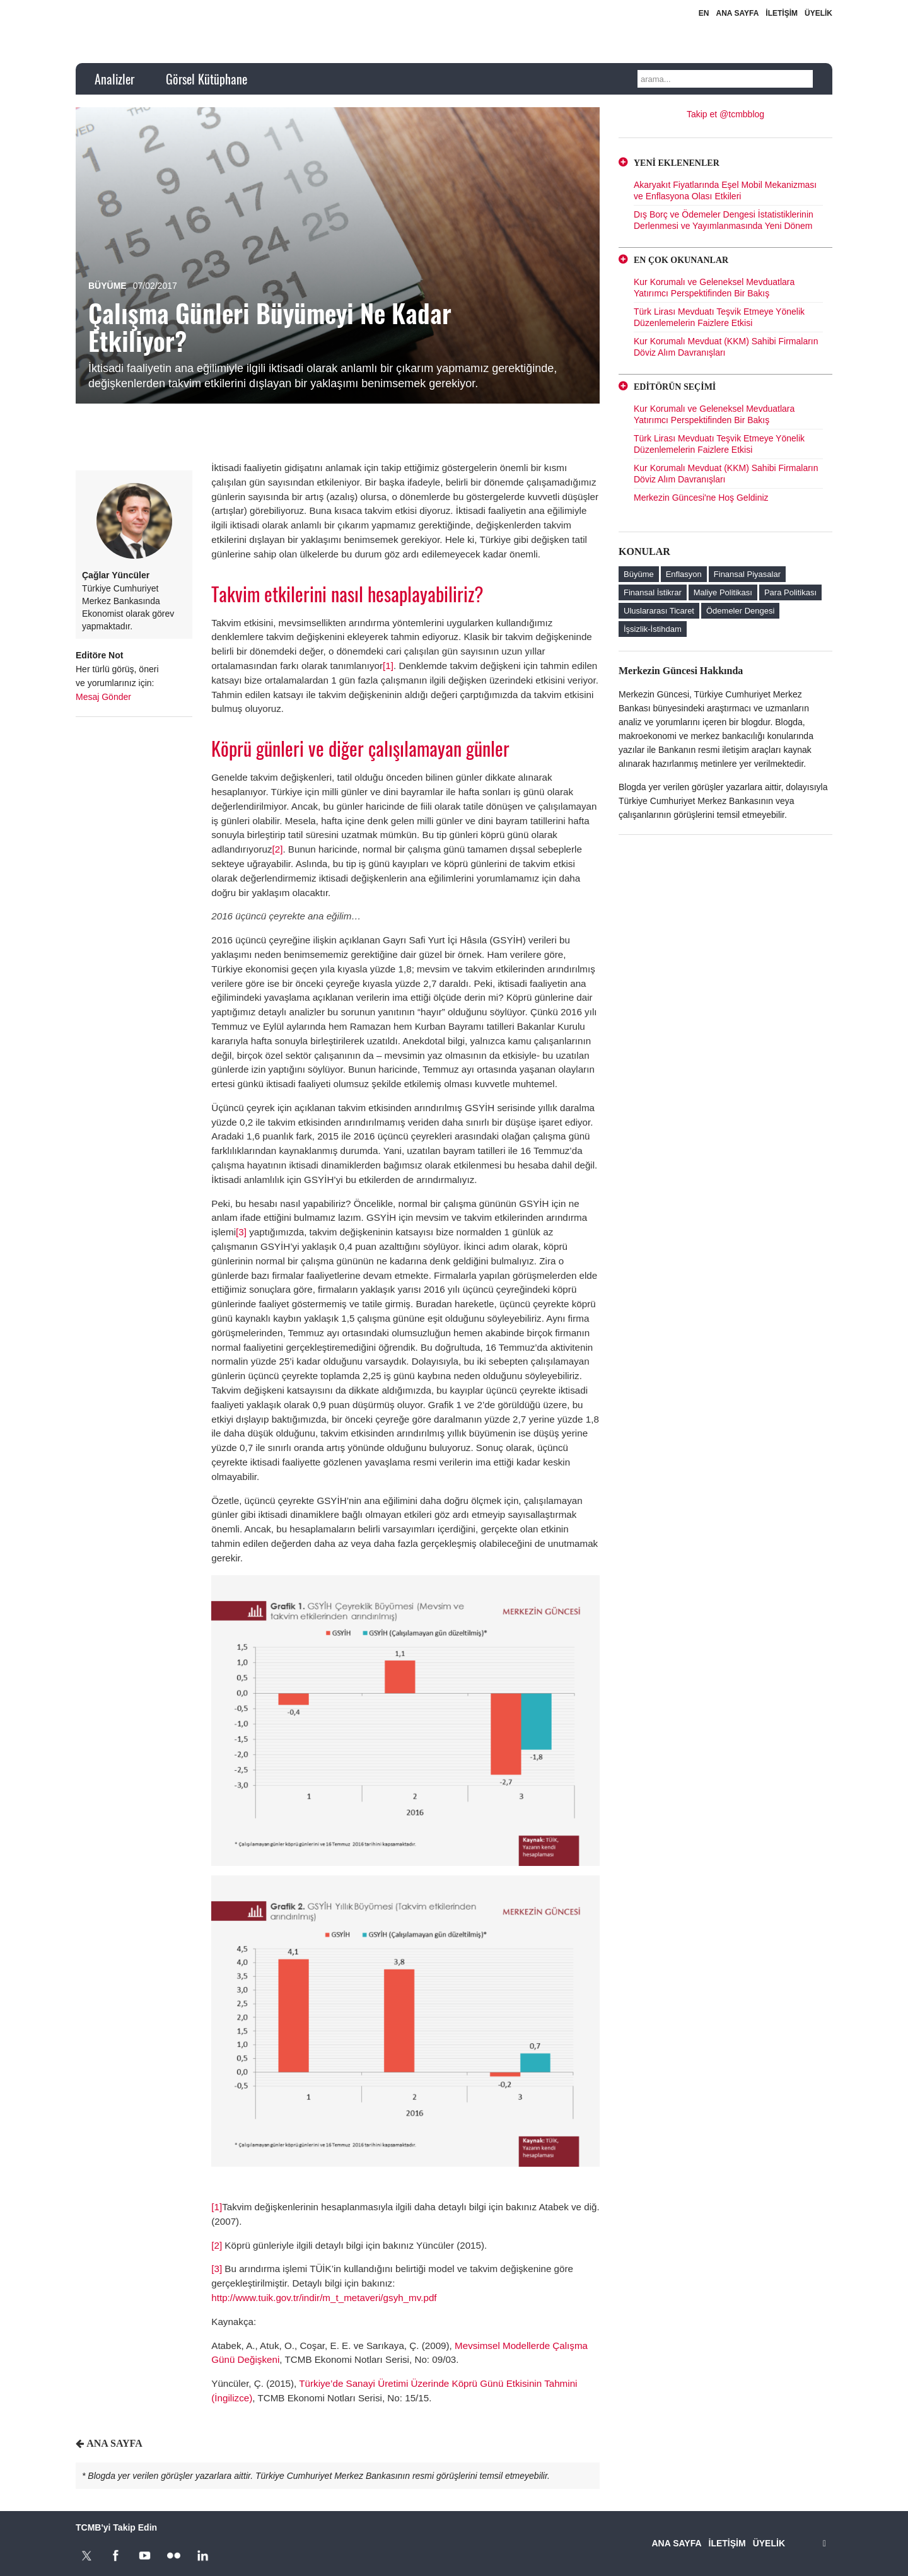 The width and height of the screenshot is (908, 2576). I want to click on [2], so click(277, 849).